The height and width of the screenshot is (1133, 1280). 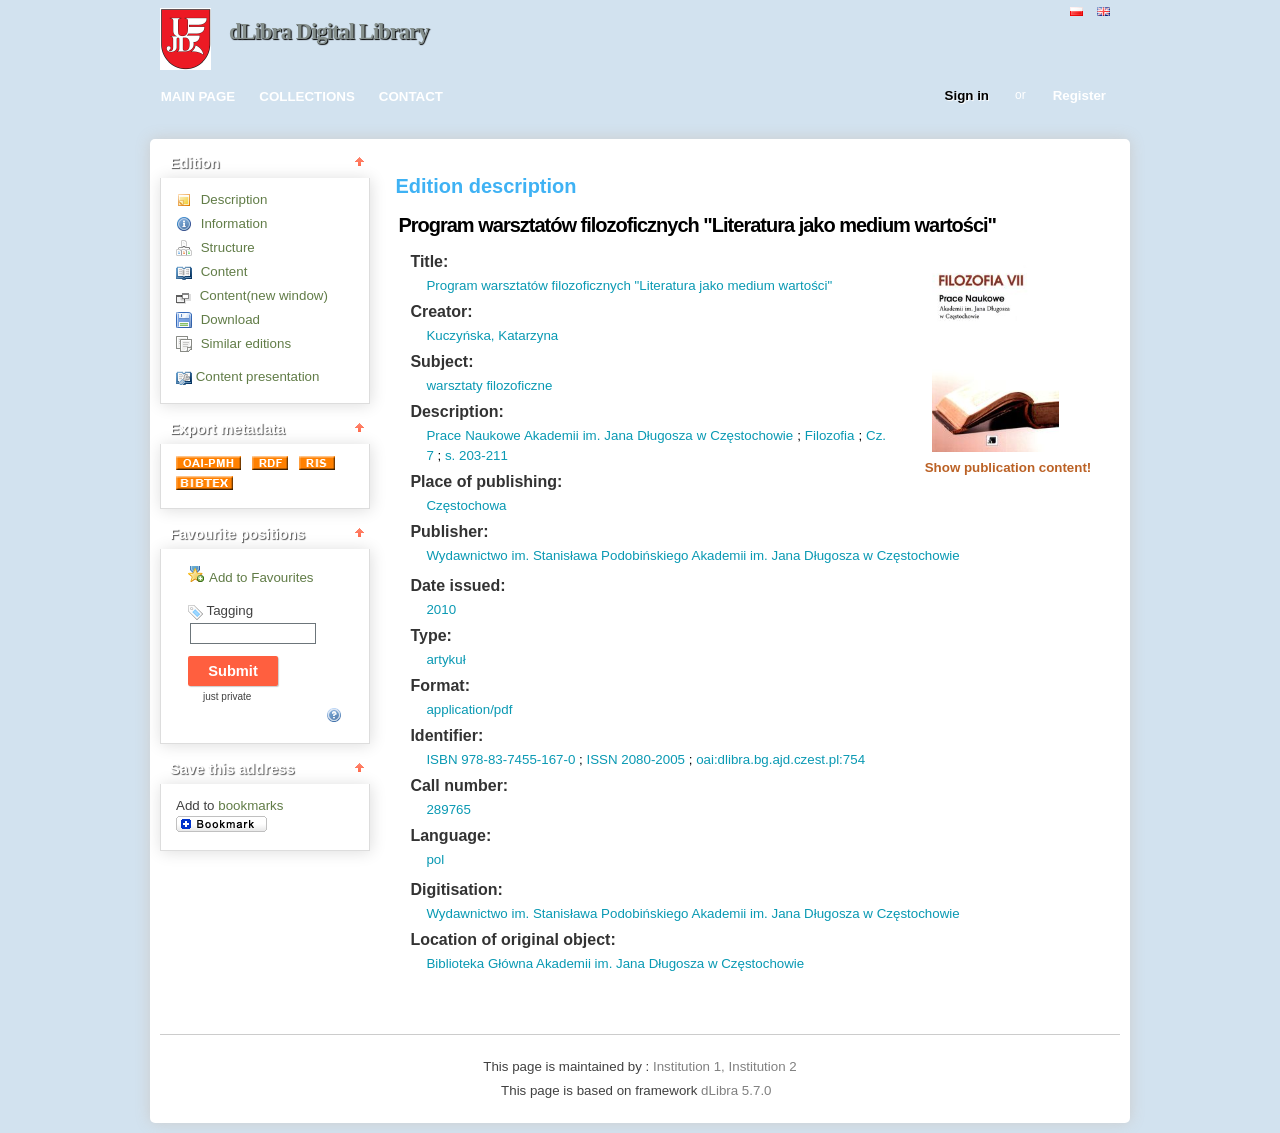 I want to click on Structure, so click(x=228, y=247).